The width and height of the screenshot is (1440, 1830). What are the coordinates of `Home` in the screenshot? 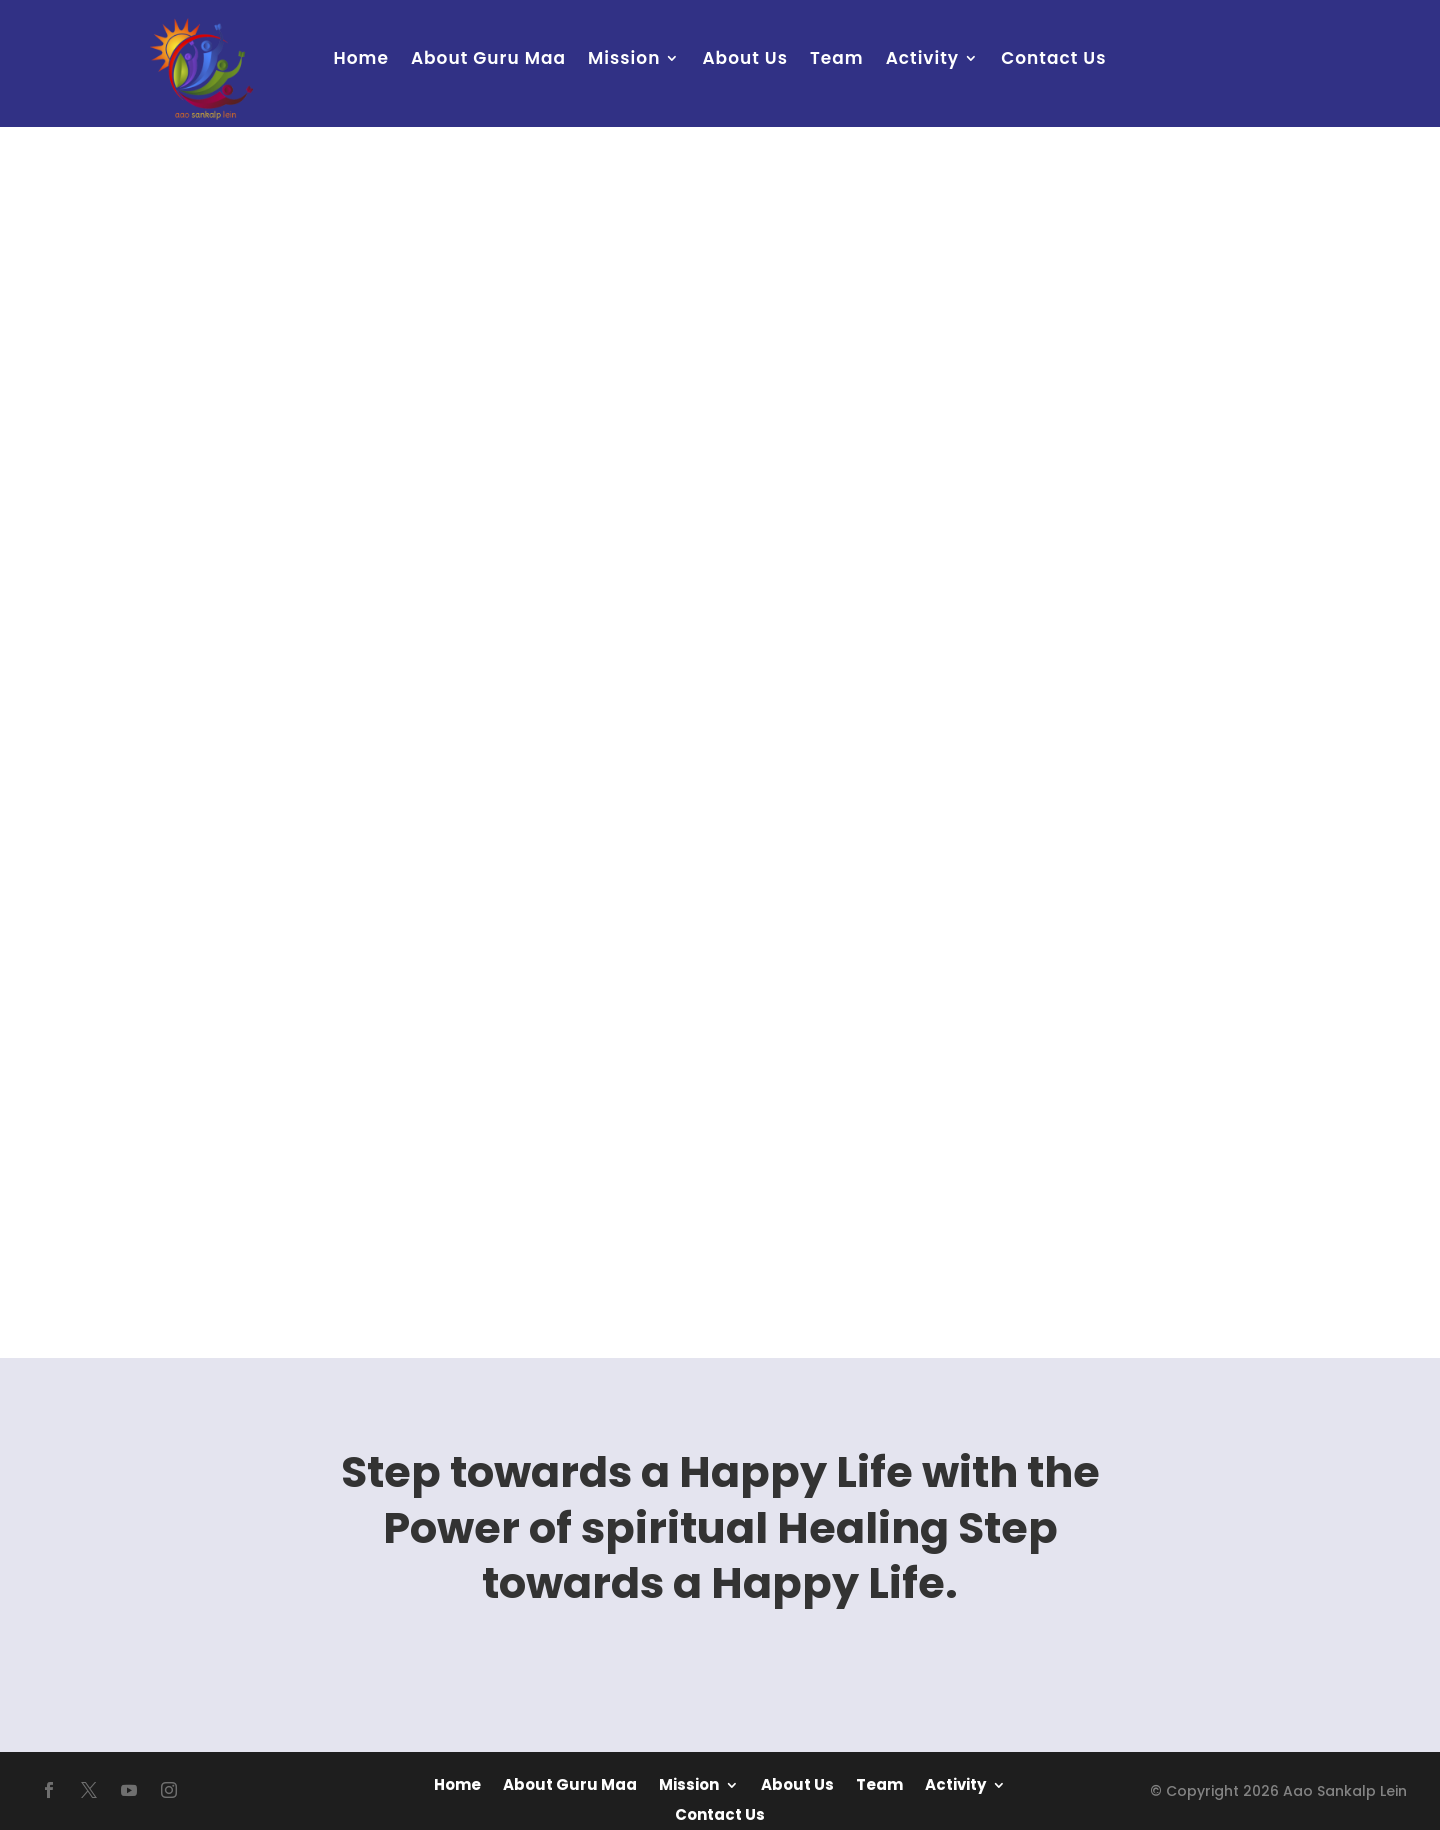 It's located at (361, 60).